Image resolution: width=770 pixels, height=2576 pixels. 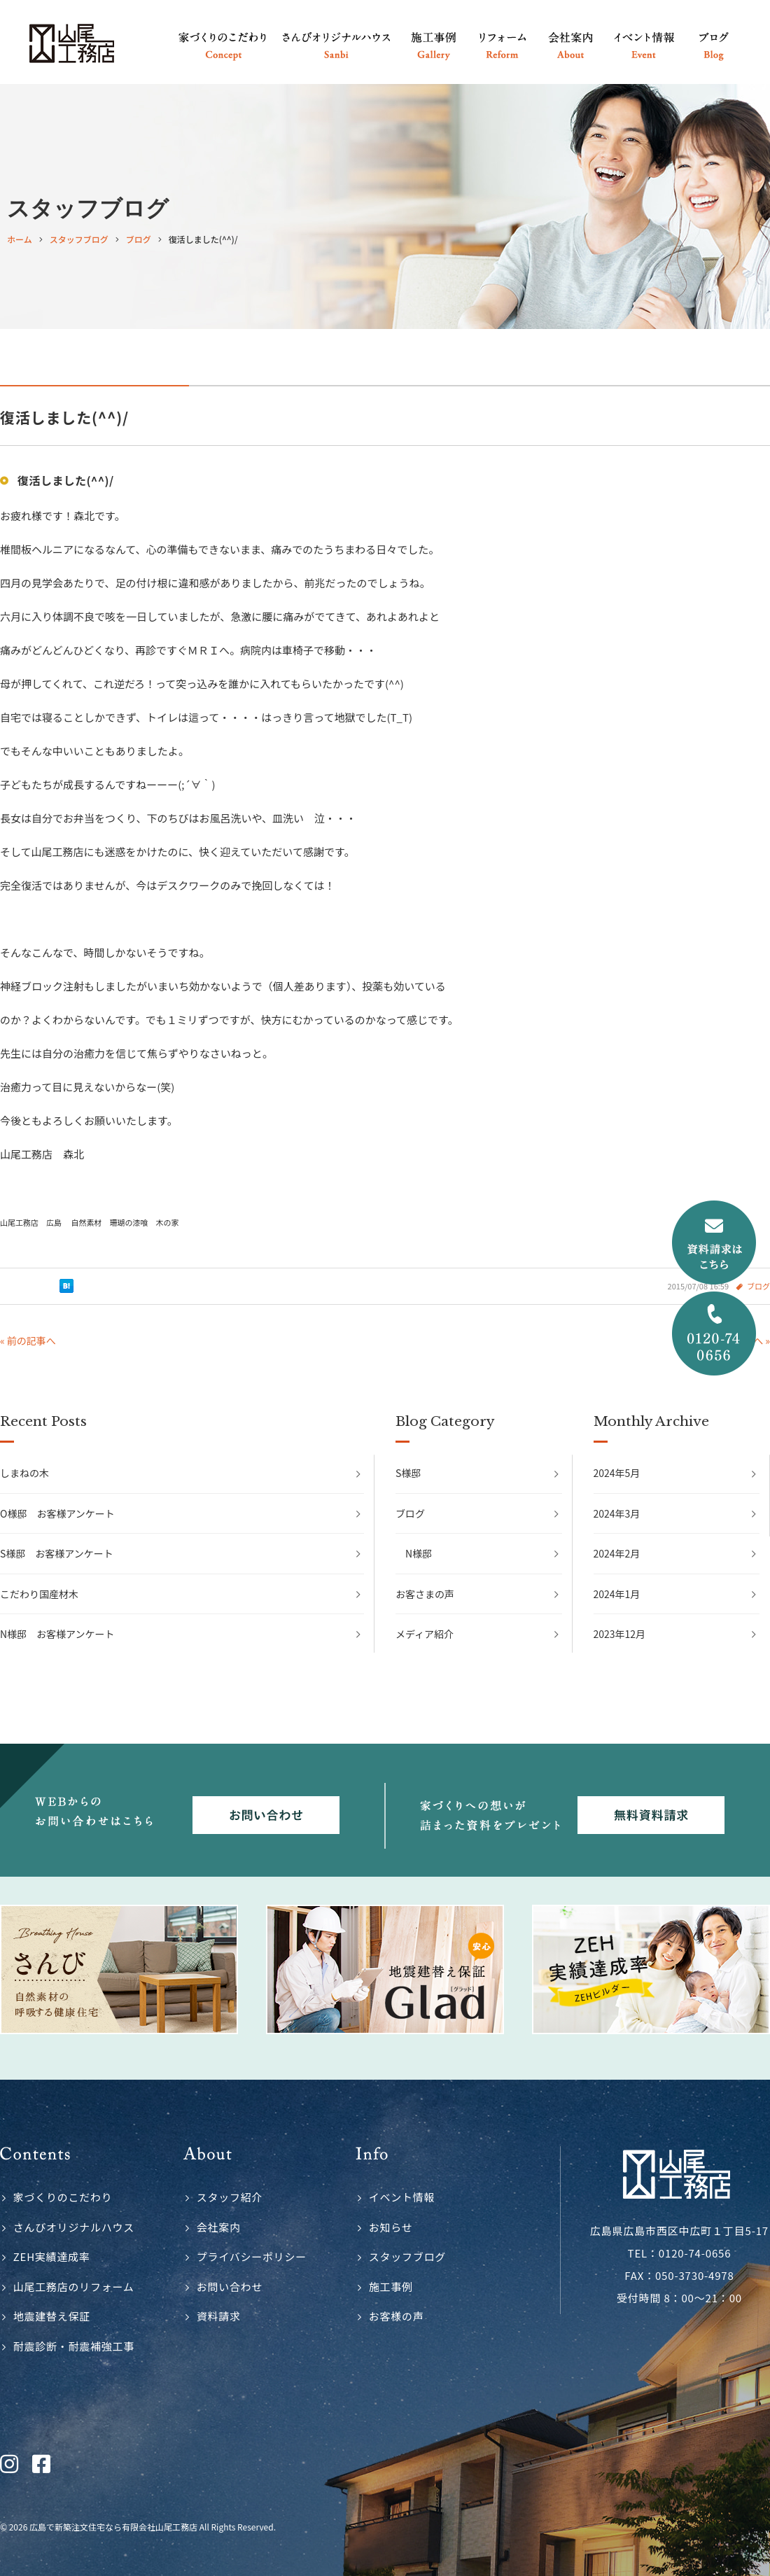 What do you see at coordinates (56, 1553) in the screenshot?
I see `S様邸 お客様アンケート` at bounding box center [56, 1553].